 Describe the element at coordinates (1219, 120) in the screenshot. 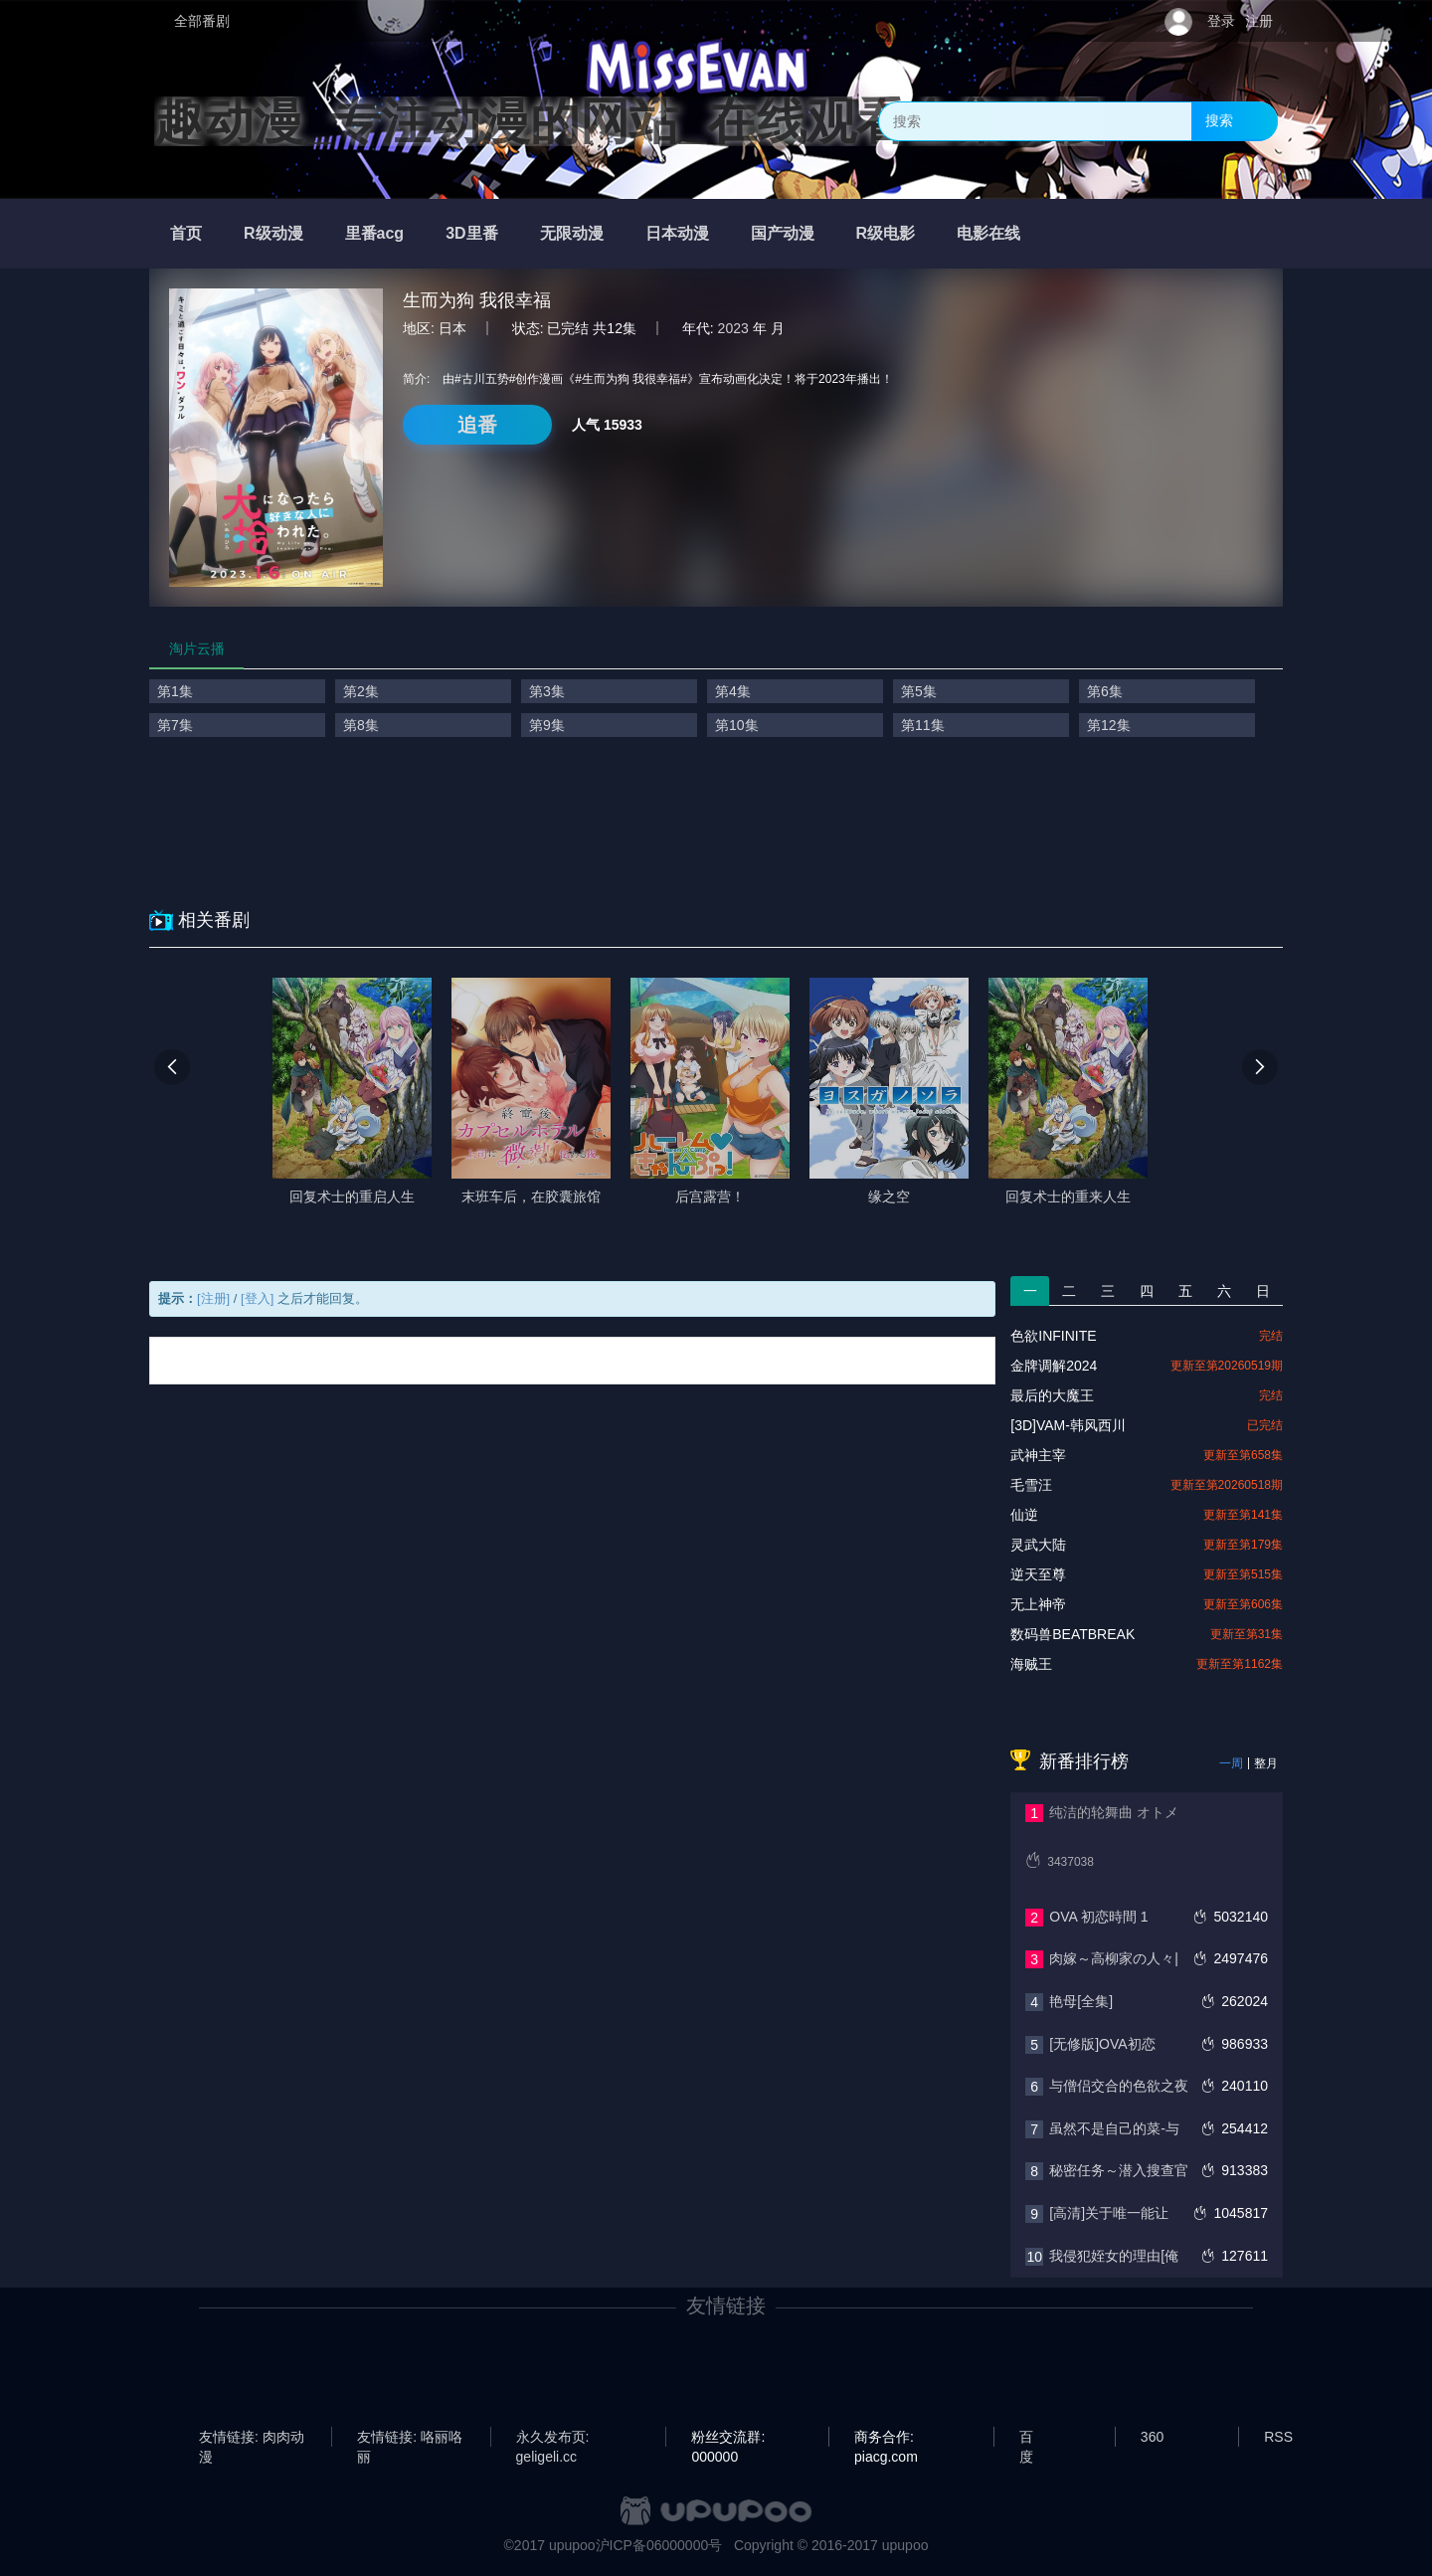

I see `搜索` at that location.